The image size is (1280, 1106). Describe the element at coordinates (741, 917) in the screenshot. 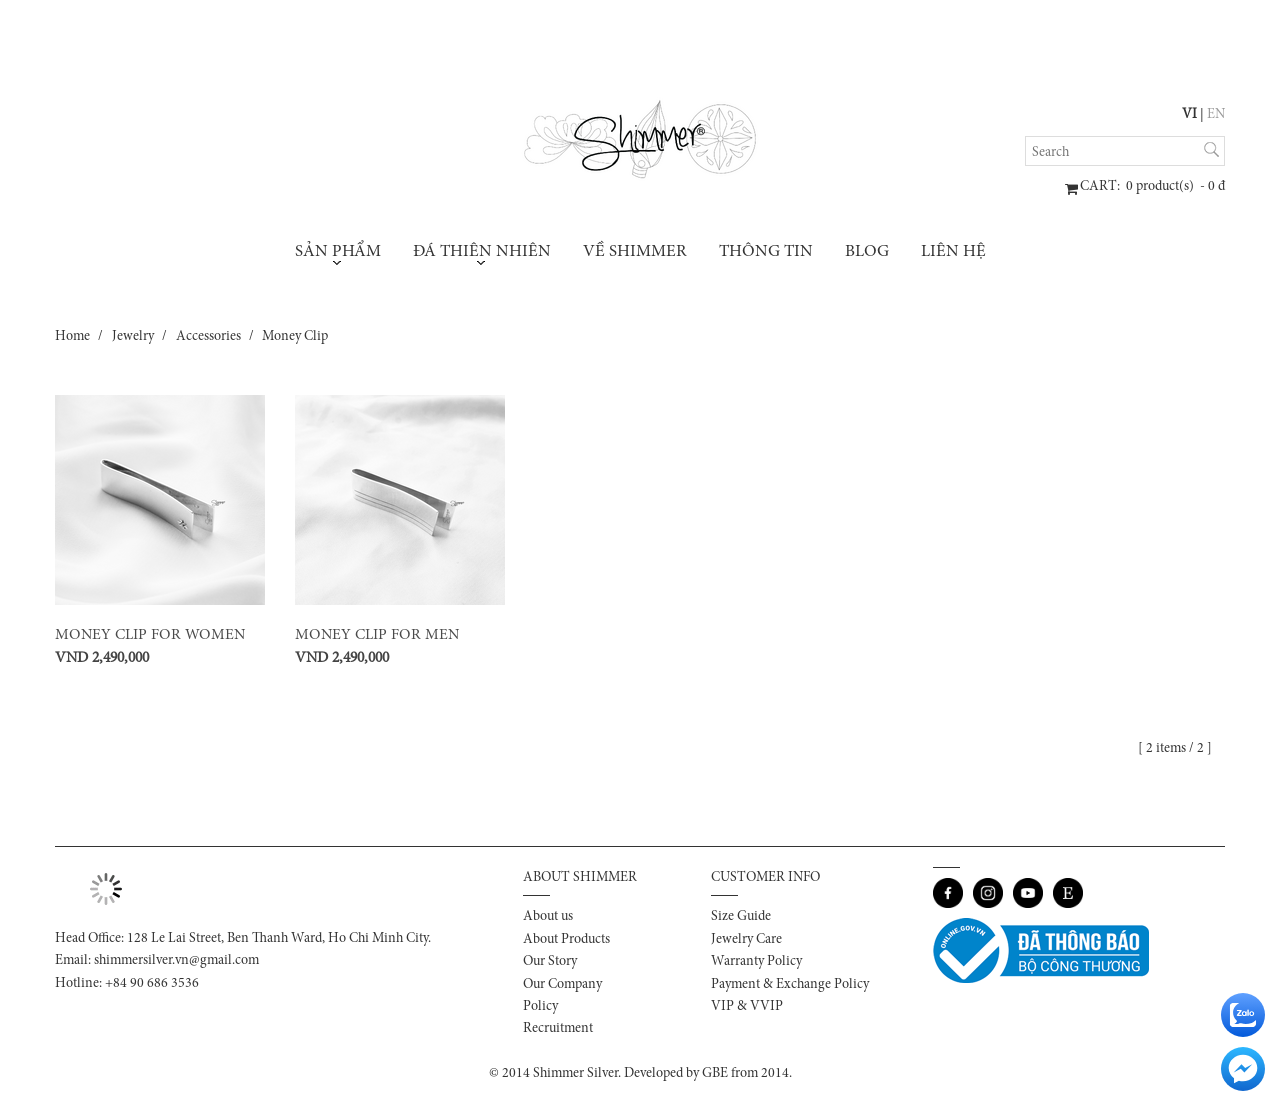

I see `Size Guide` at that location.